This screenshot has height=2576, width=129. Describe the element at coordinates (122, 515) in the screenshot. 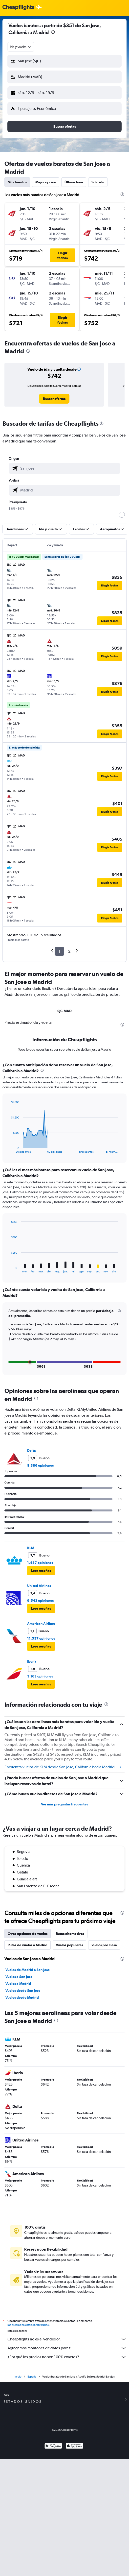

I see `[slider]` at that location.